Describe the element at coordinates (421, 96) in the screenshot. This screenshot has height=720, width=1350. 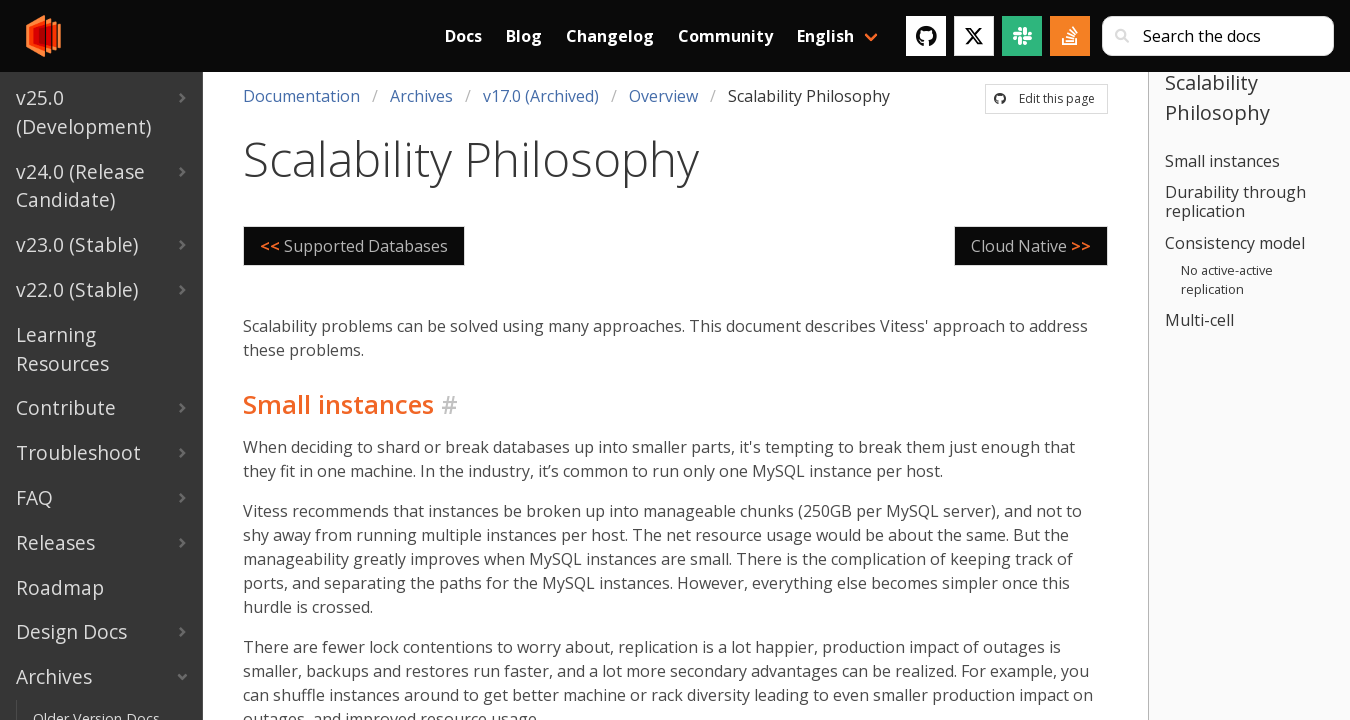
I see `Archives` at that location.